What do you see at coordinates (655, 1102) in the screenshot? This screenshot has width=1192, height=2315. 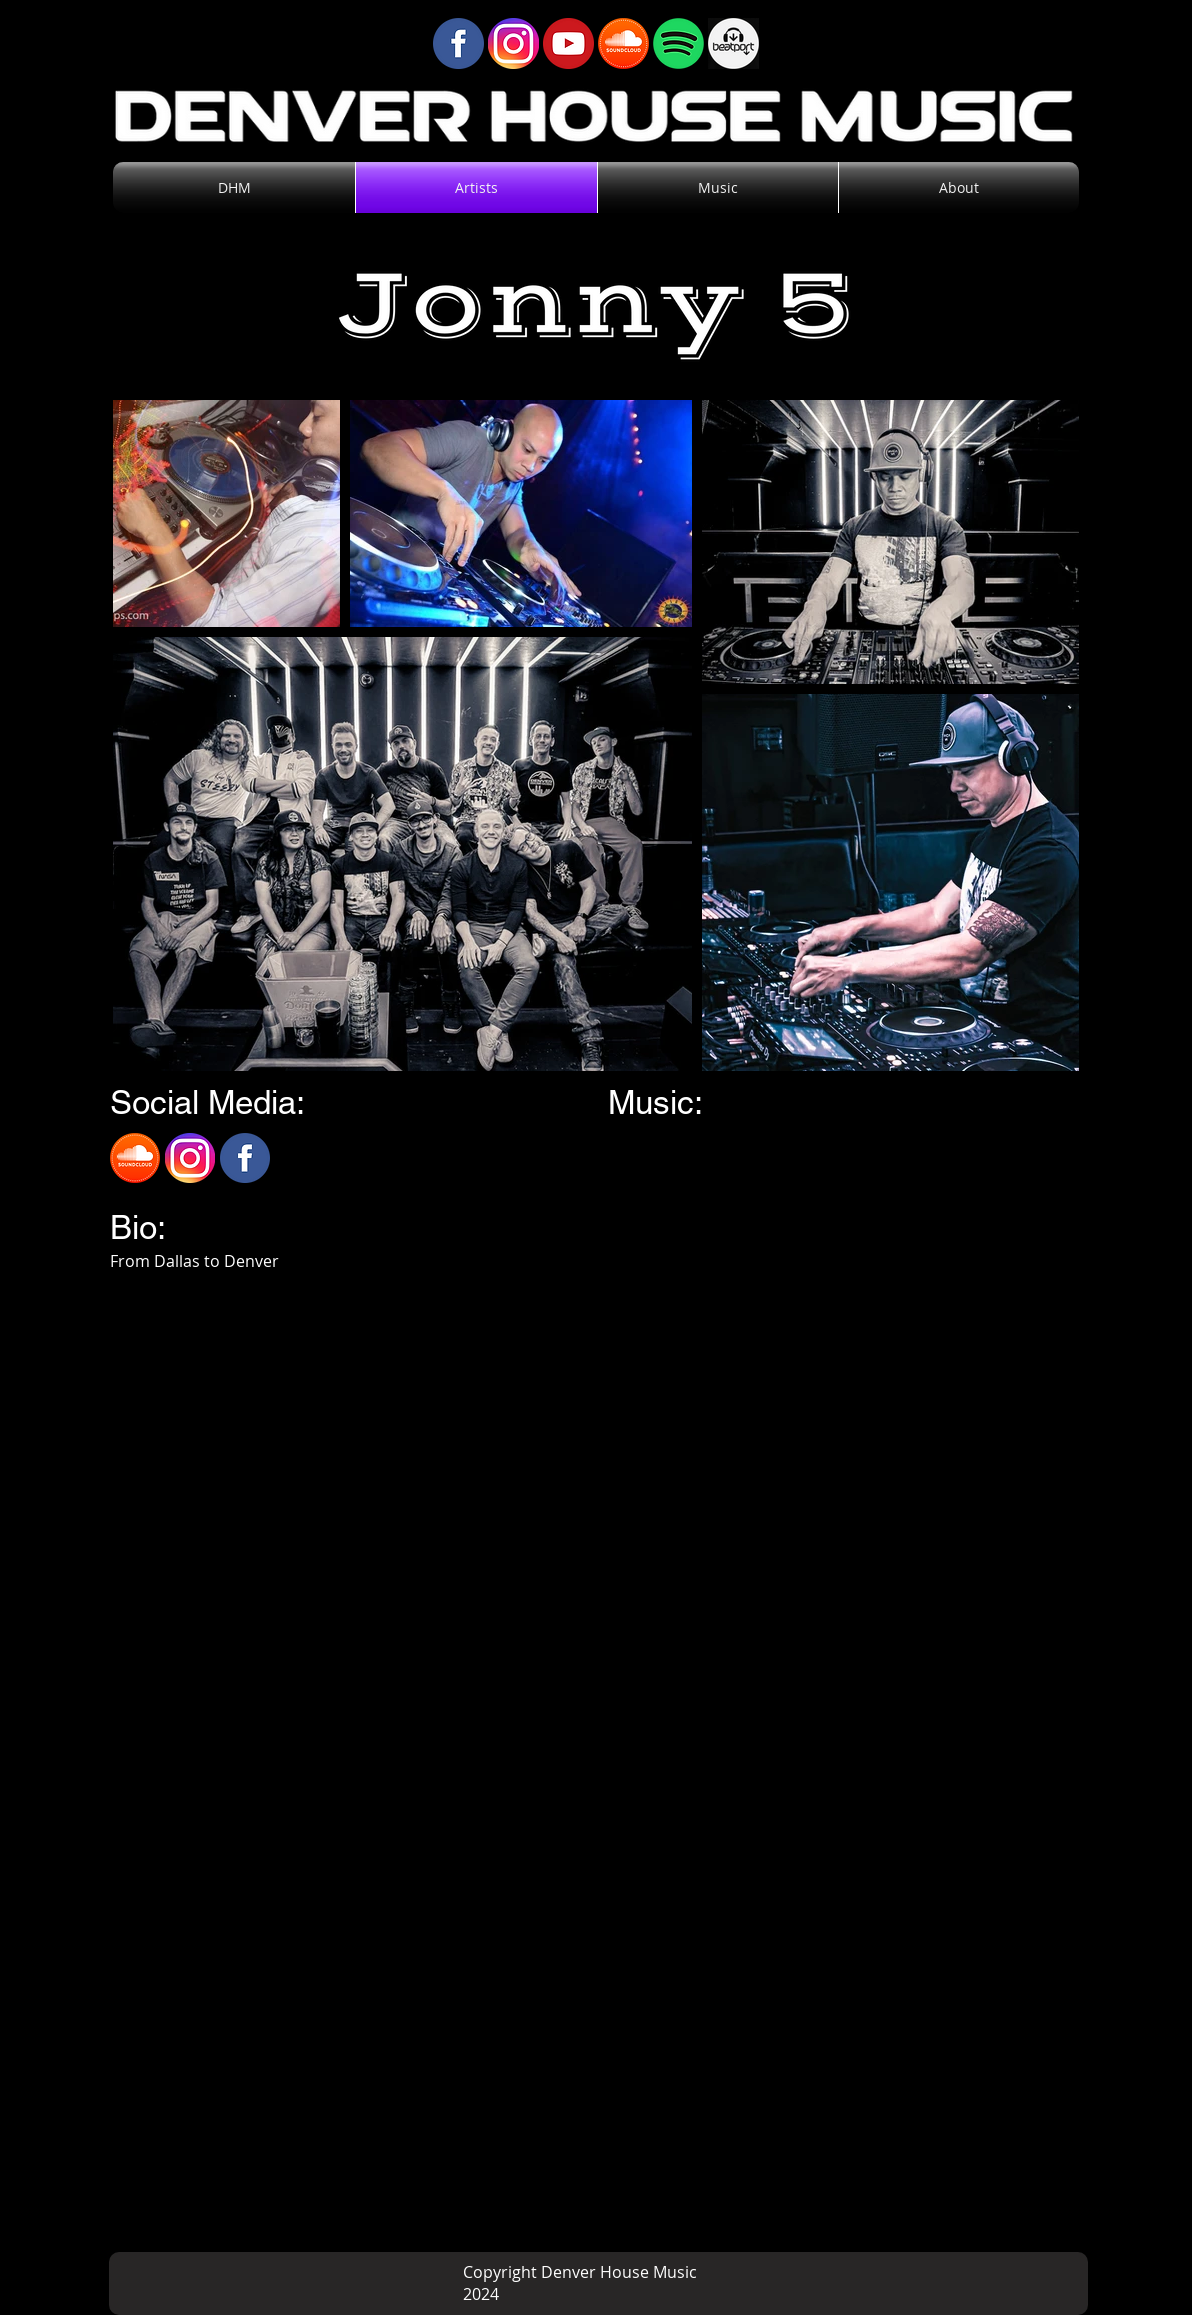 I see `Music:` at bounding box center [655, 1102].